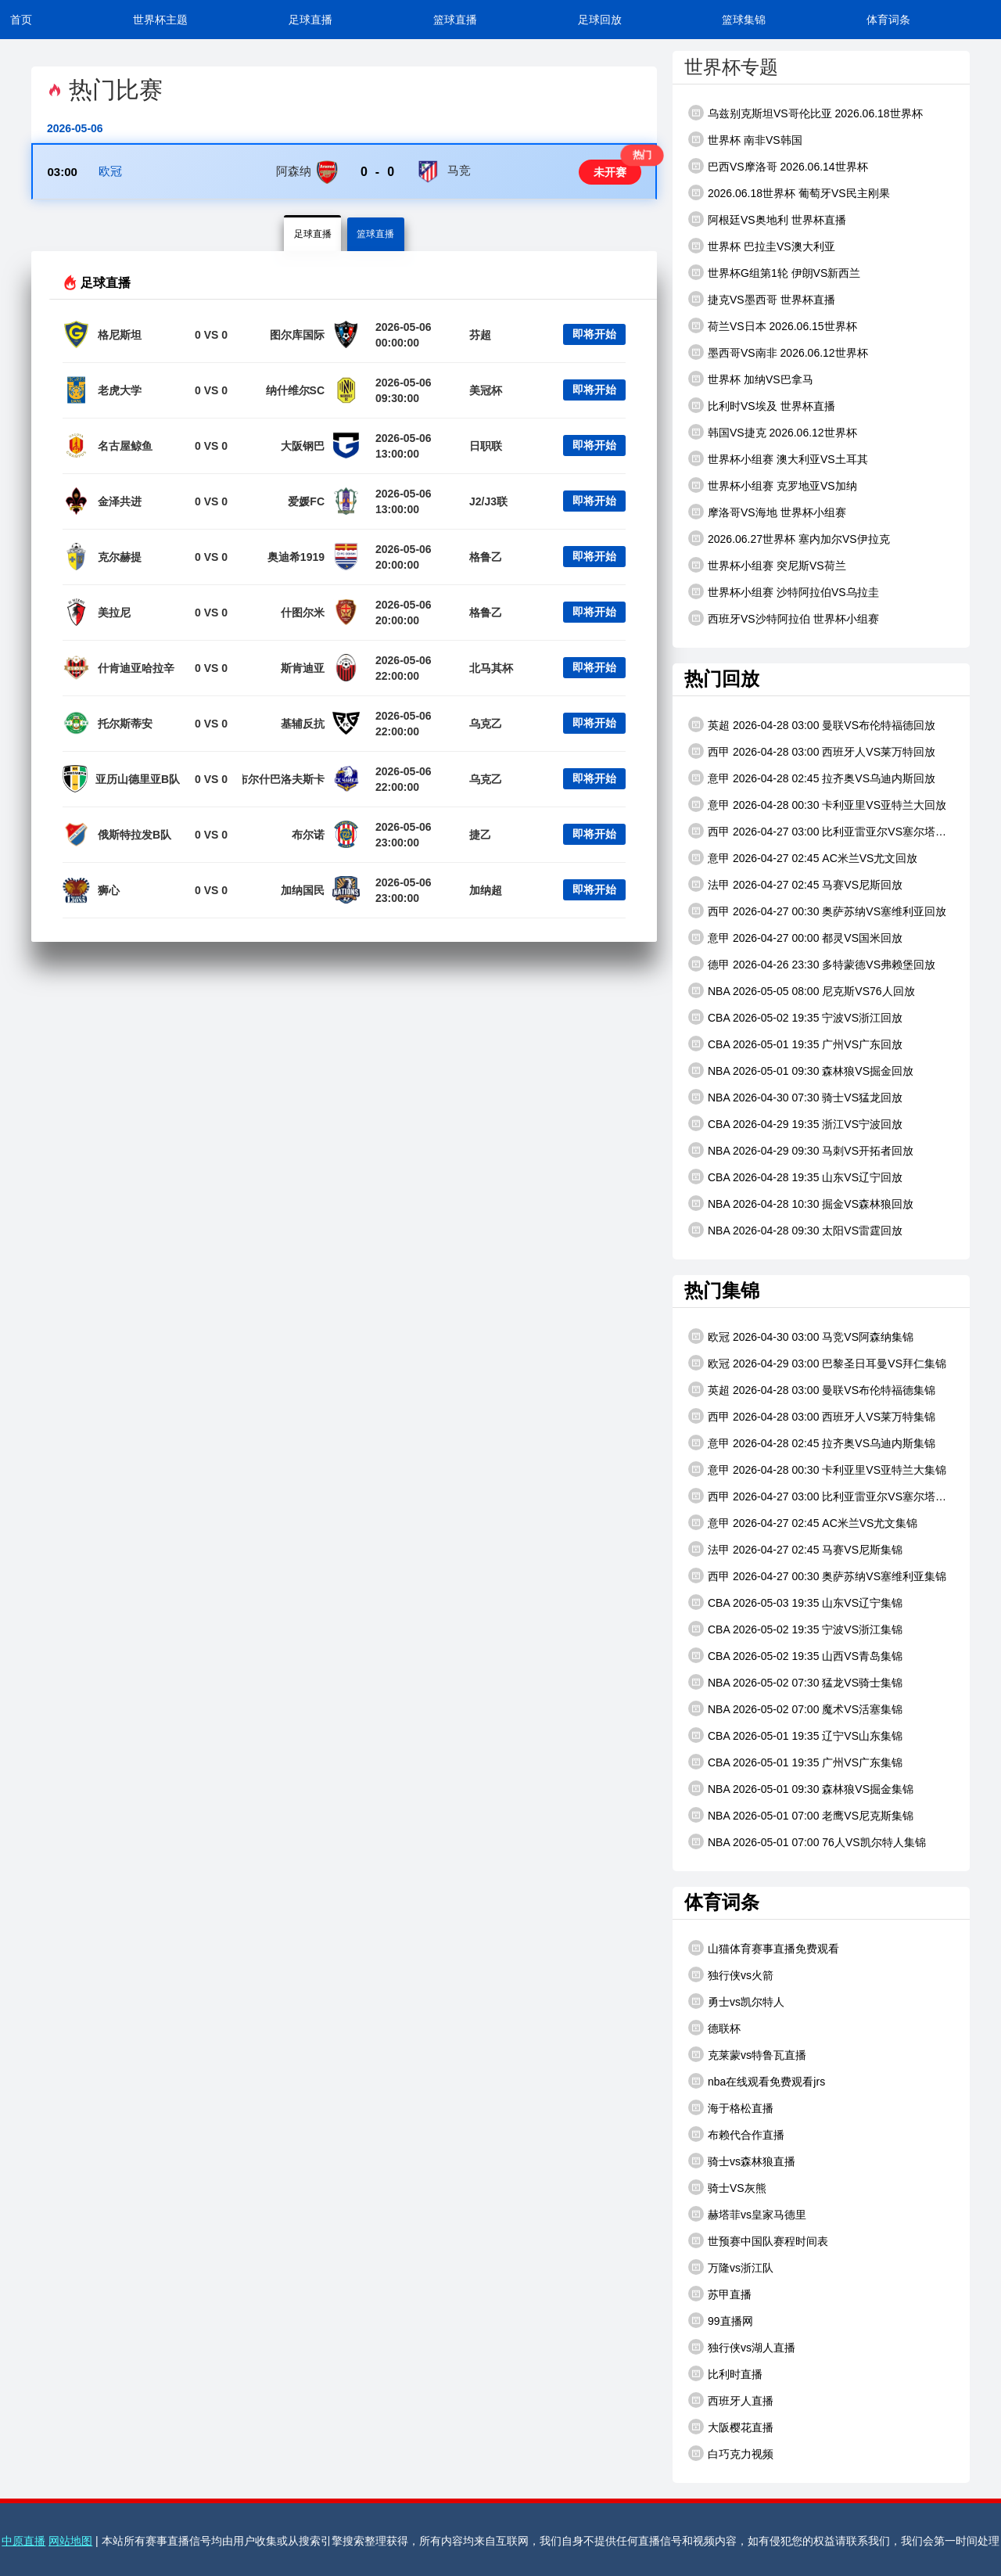 The image size is (1001, 2576). Describe the element at coordinates (731, 66) in the screenshot. I see `世界杯专题` at that location.